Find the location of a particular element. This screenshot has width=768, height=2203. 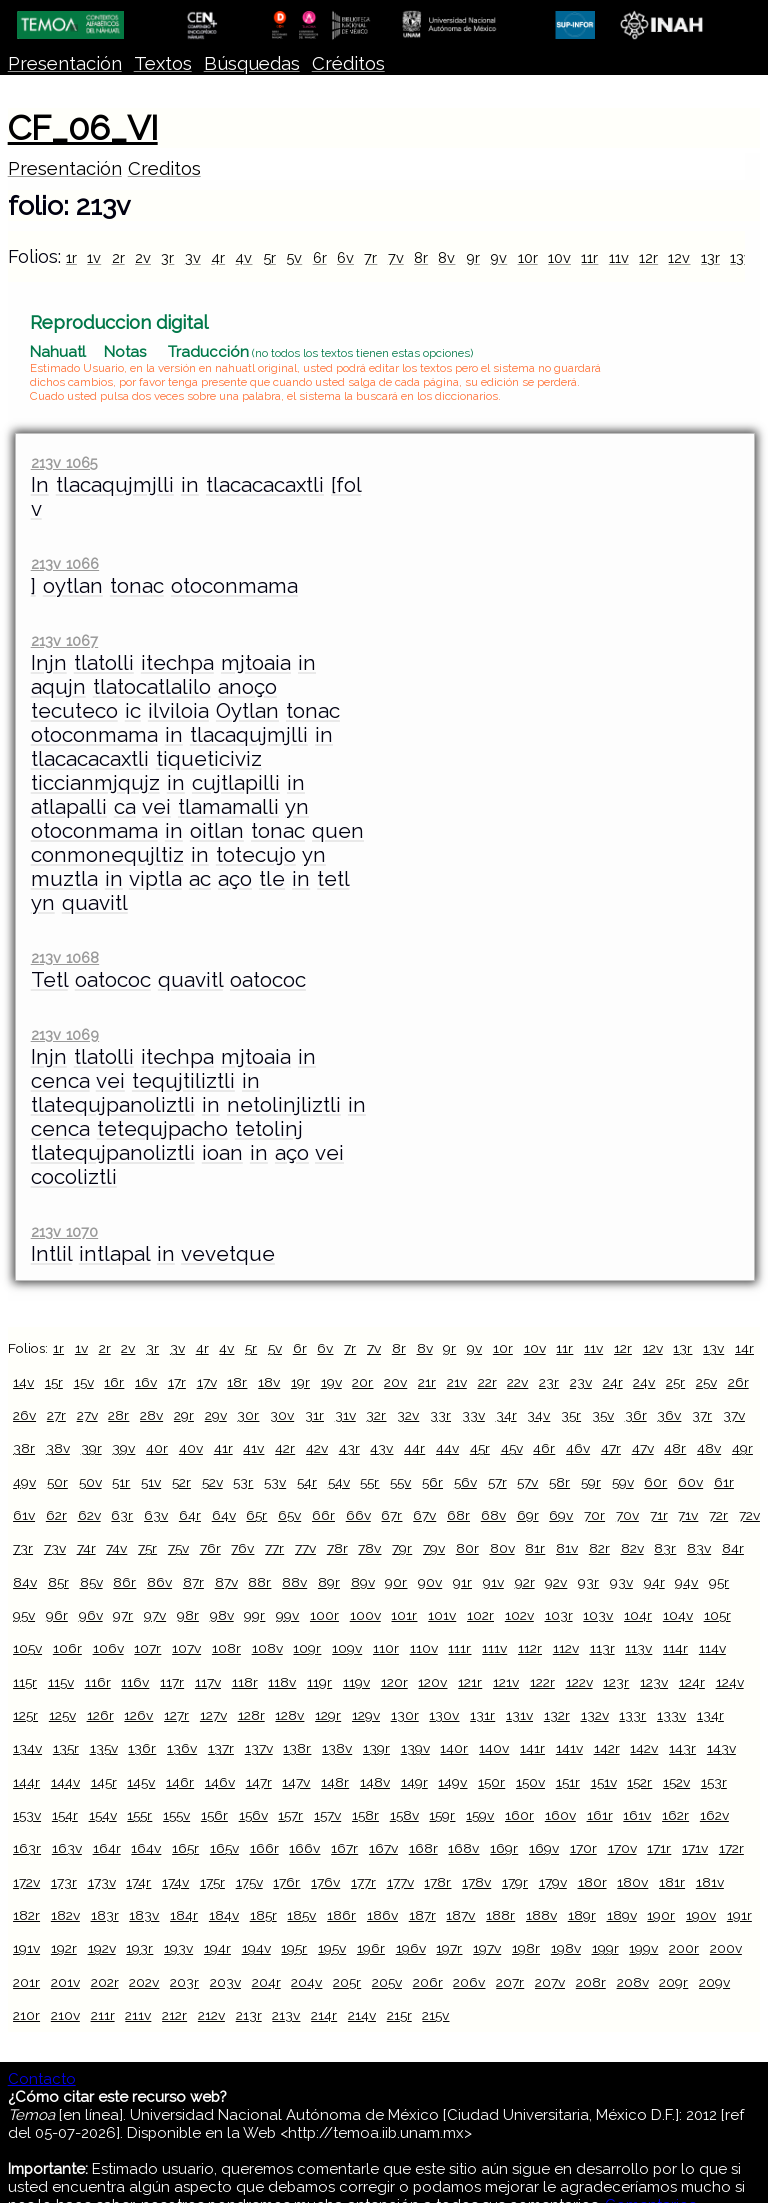

124v is located at coordinates (730, 1682).